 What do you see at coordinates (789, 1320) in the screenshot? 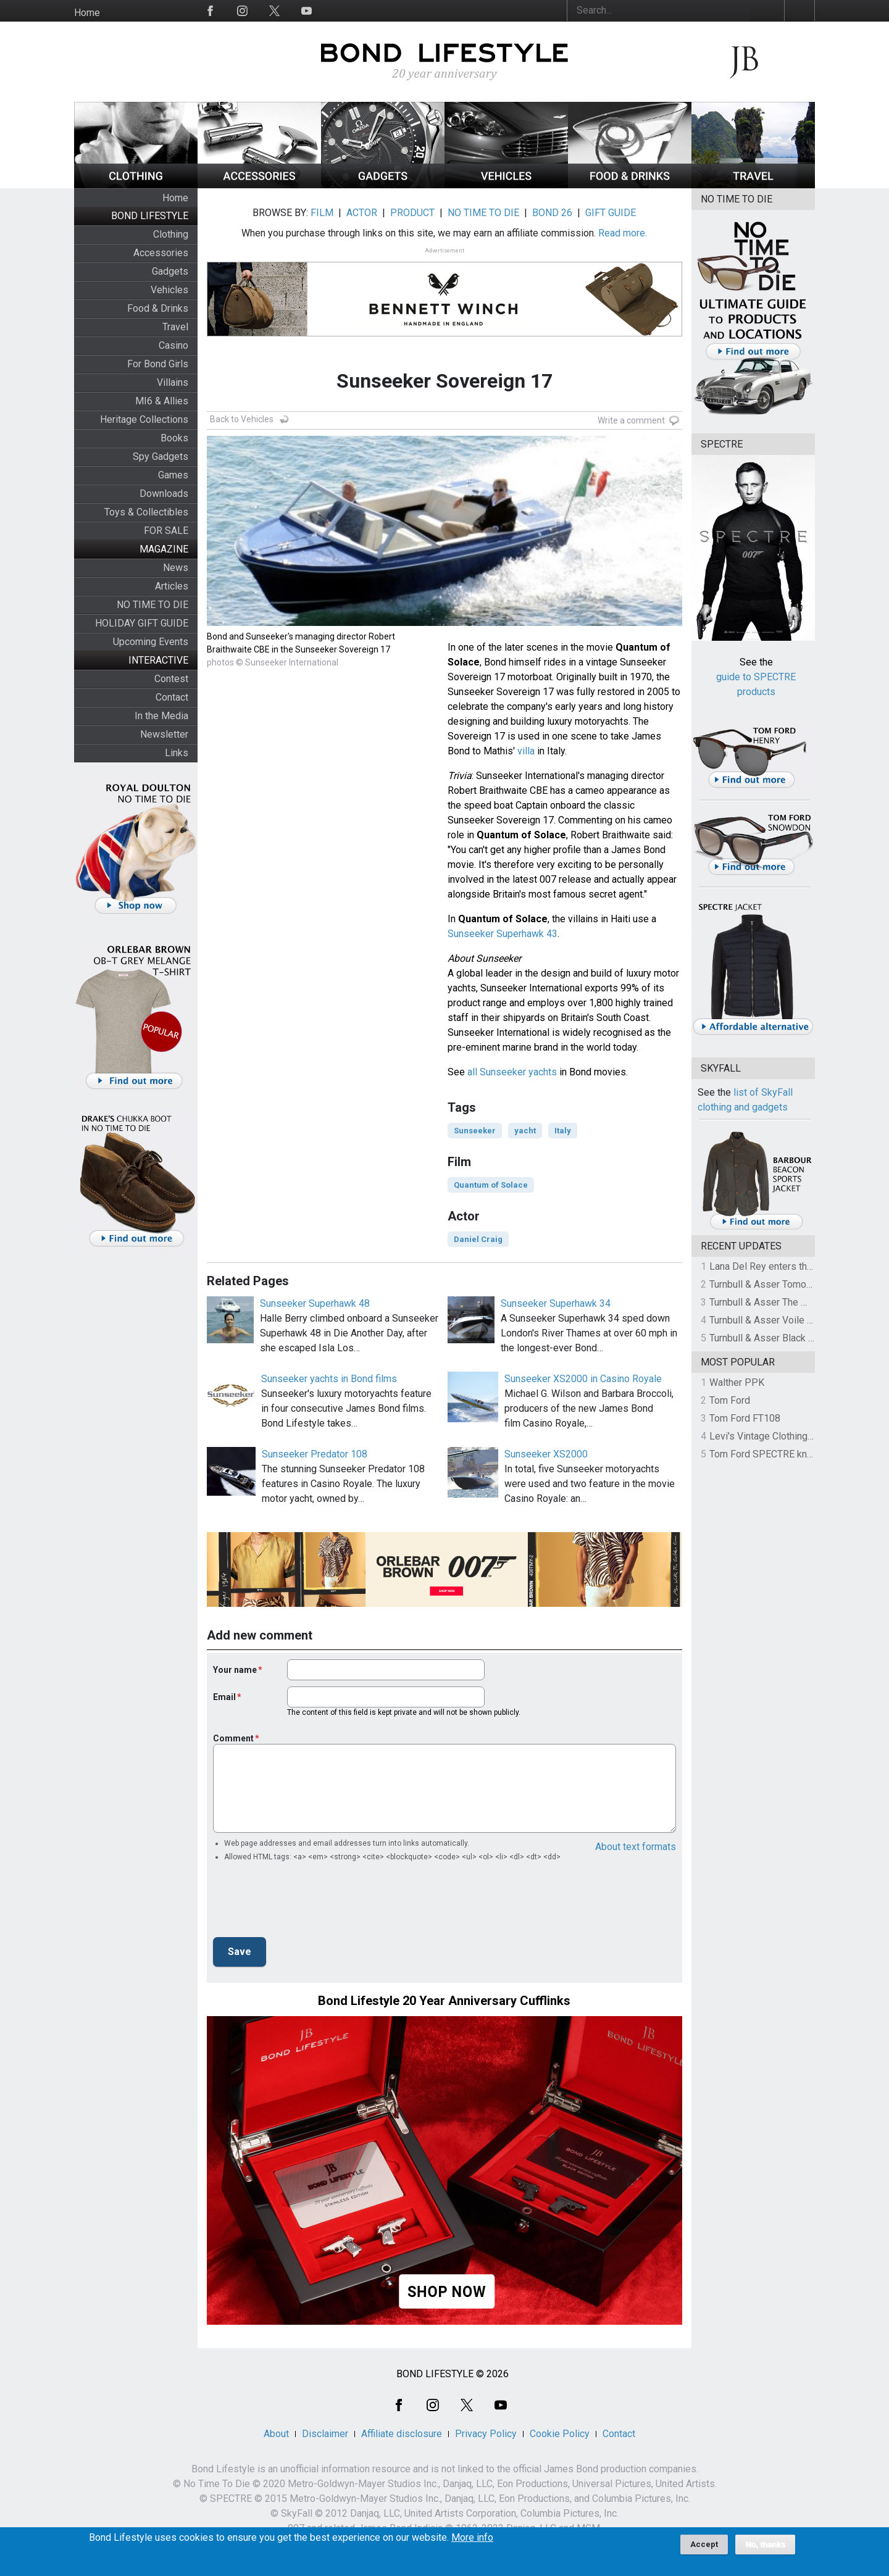
I see `Turnbull & Asser Voile Pocket Square` at bounding box center [789, 1320].